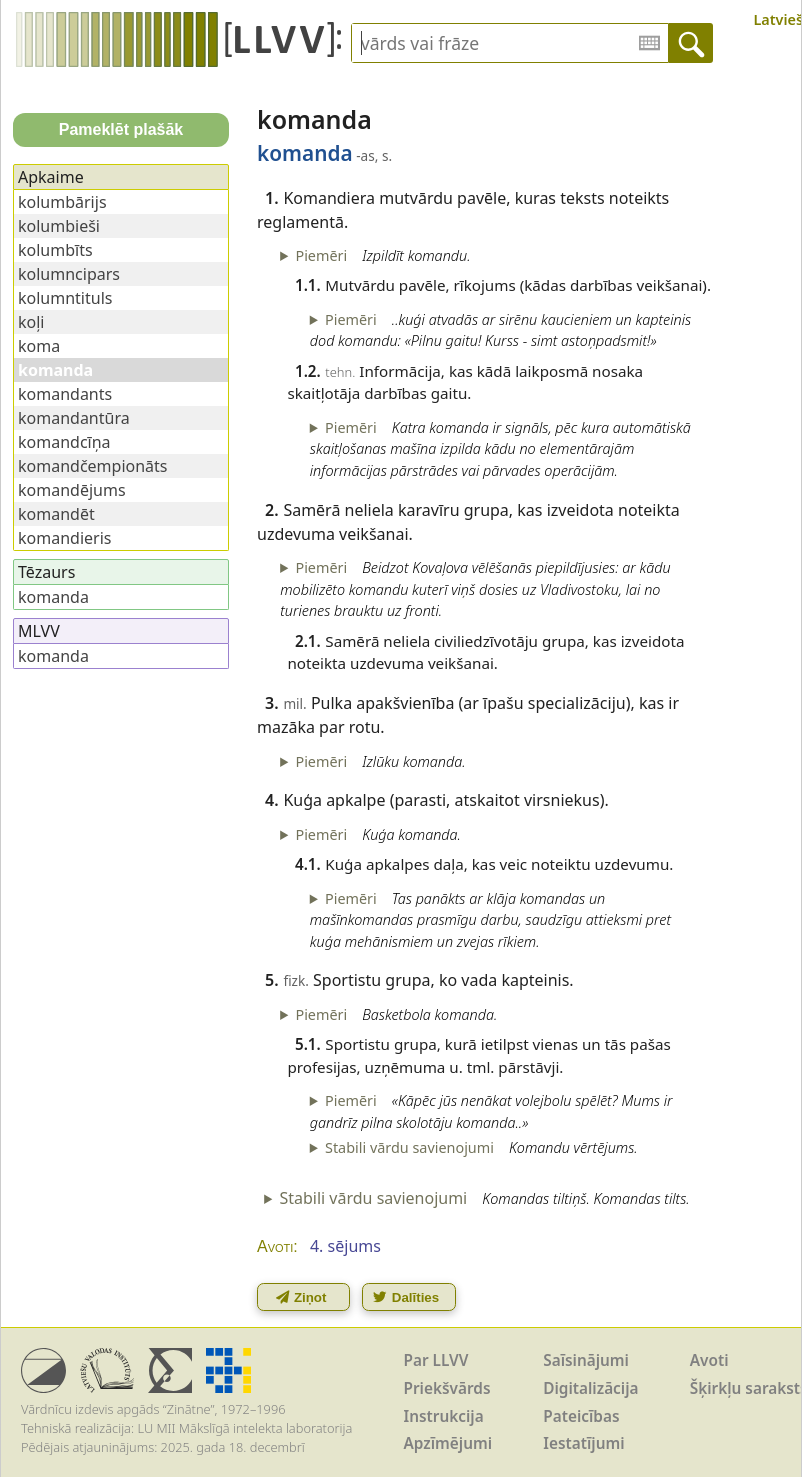  Describe the element at coordinates (444, 1416) in the screenshot. I see `Instrukcija` at that location.